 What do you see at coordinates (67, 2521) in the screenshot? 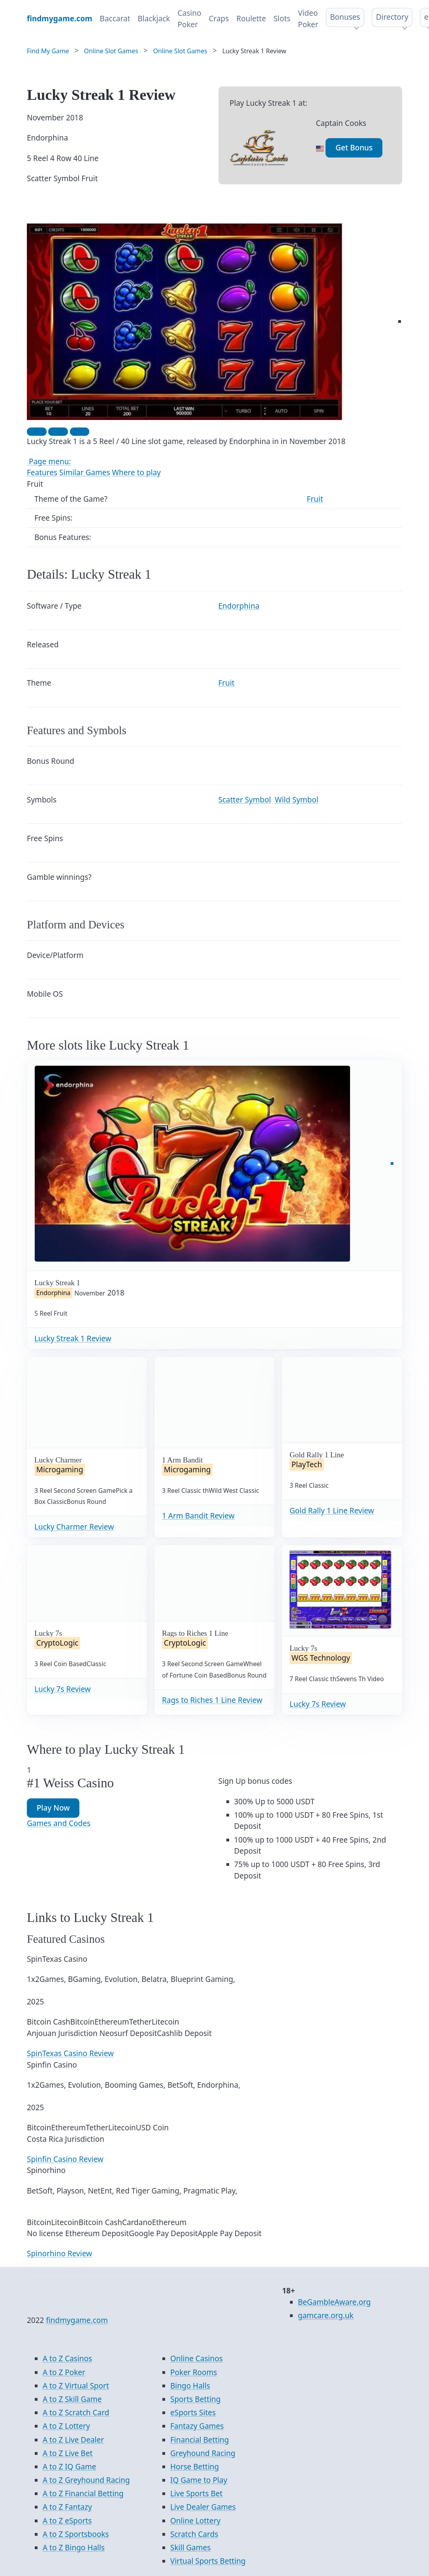
I see `A to Z eSports` at bounding box center [67, 2521].